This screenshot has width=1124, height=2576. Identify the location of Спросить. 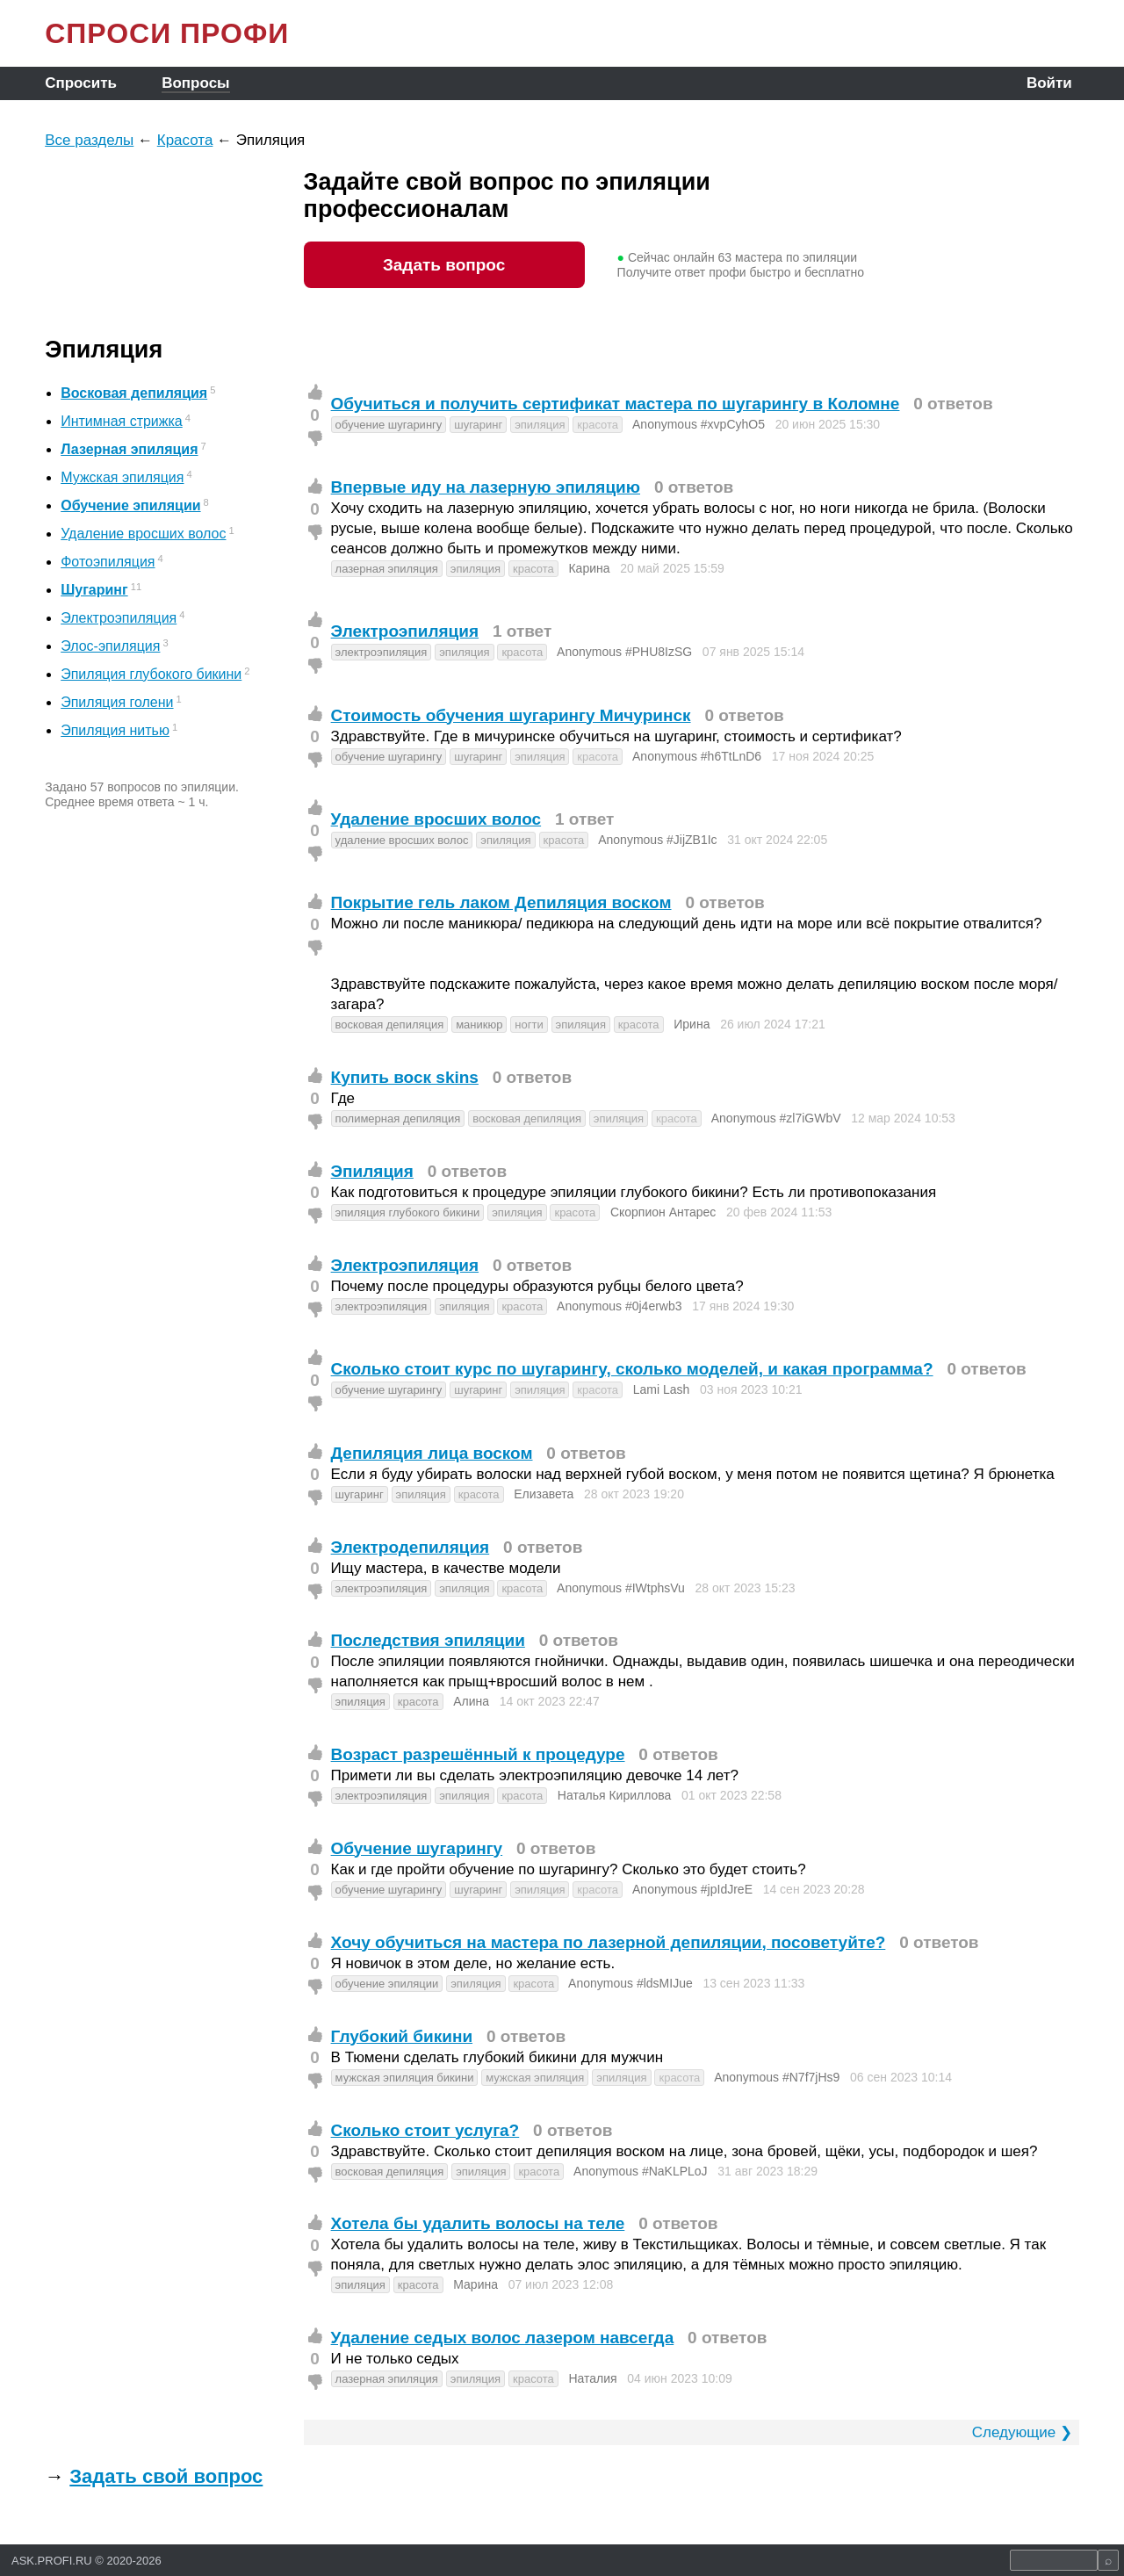
(81, 83).